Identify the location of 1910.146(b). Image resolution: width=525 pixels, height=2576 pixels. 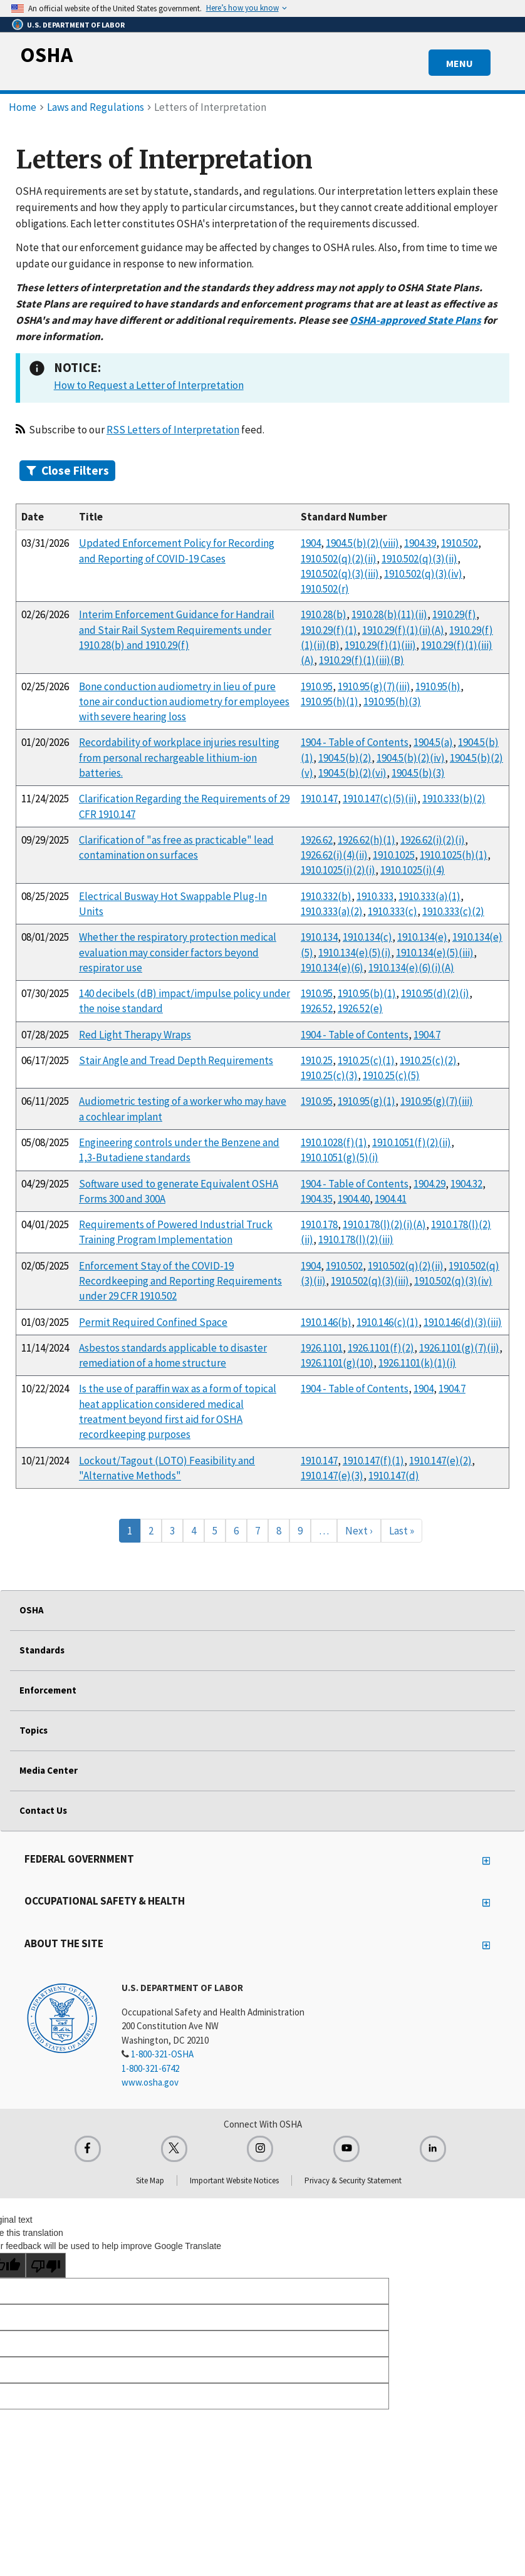
(326, 1322).